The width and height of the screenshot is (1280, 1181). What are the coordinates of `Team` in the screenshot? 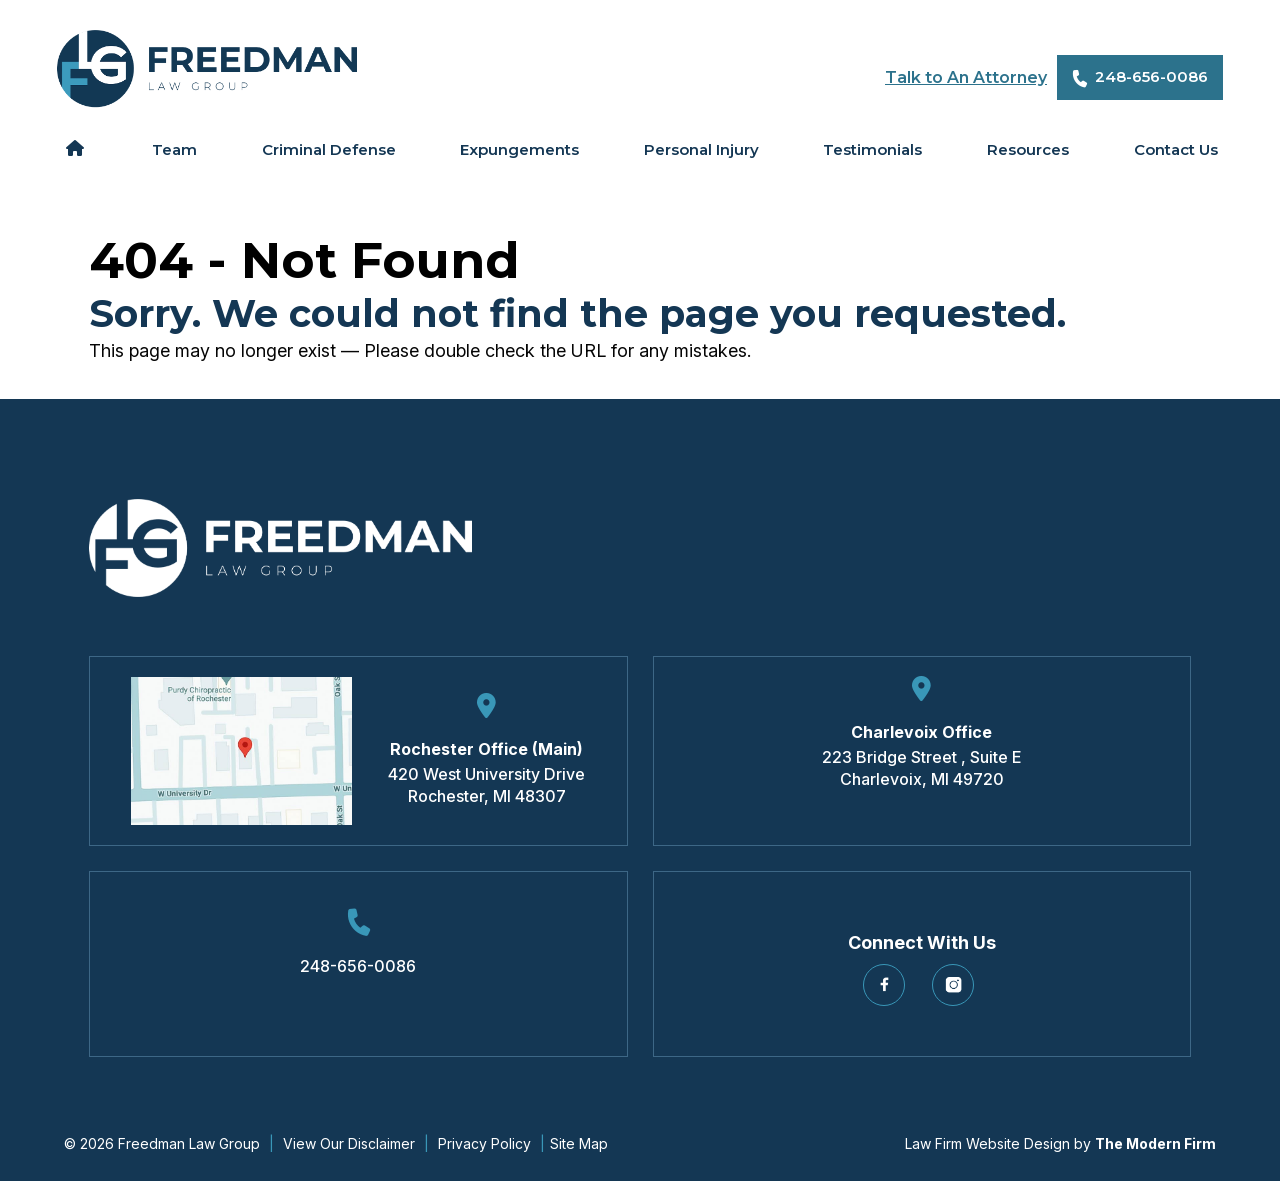 It's located at (174, 149).